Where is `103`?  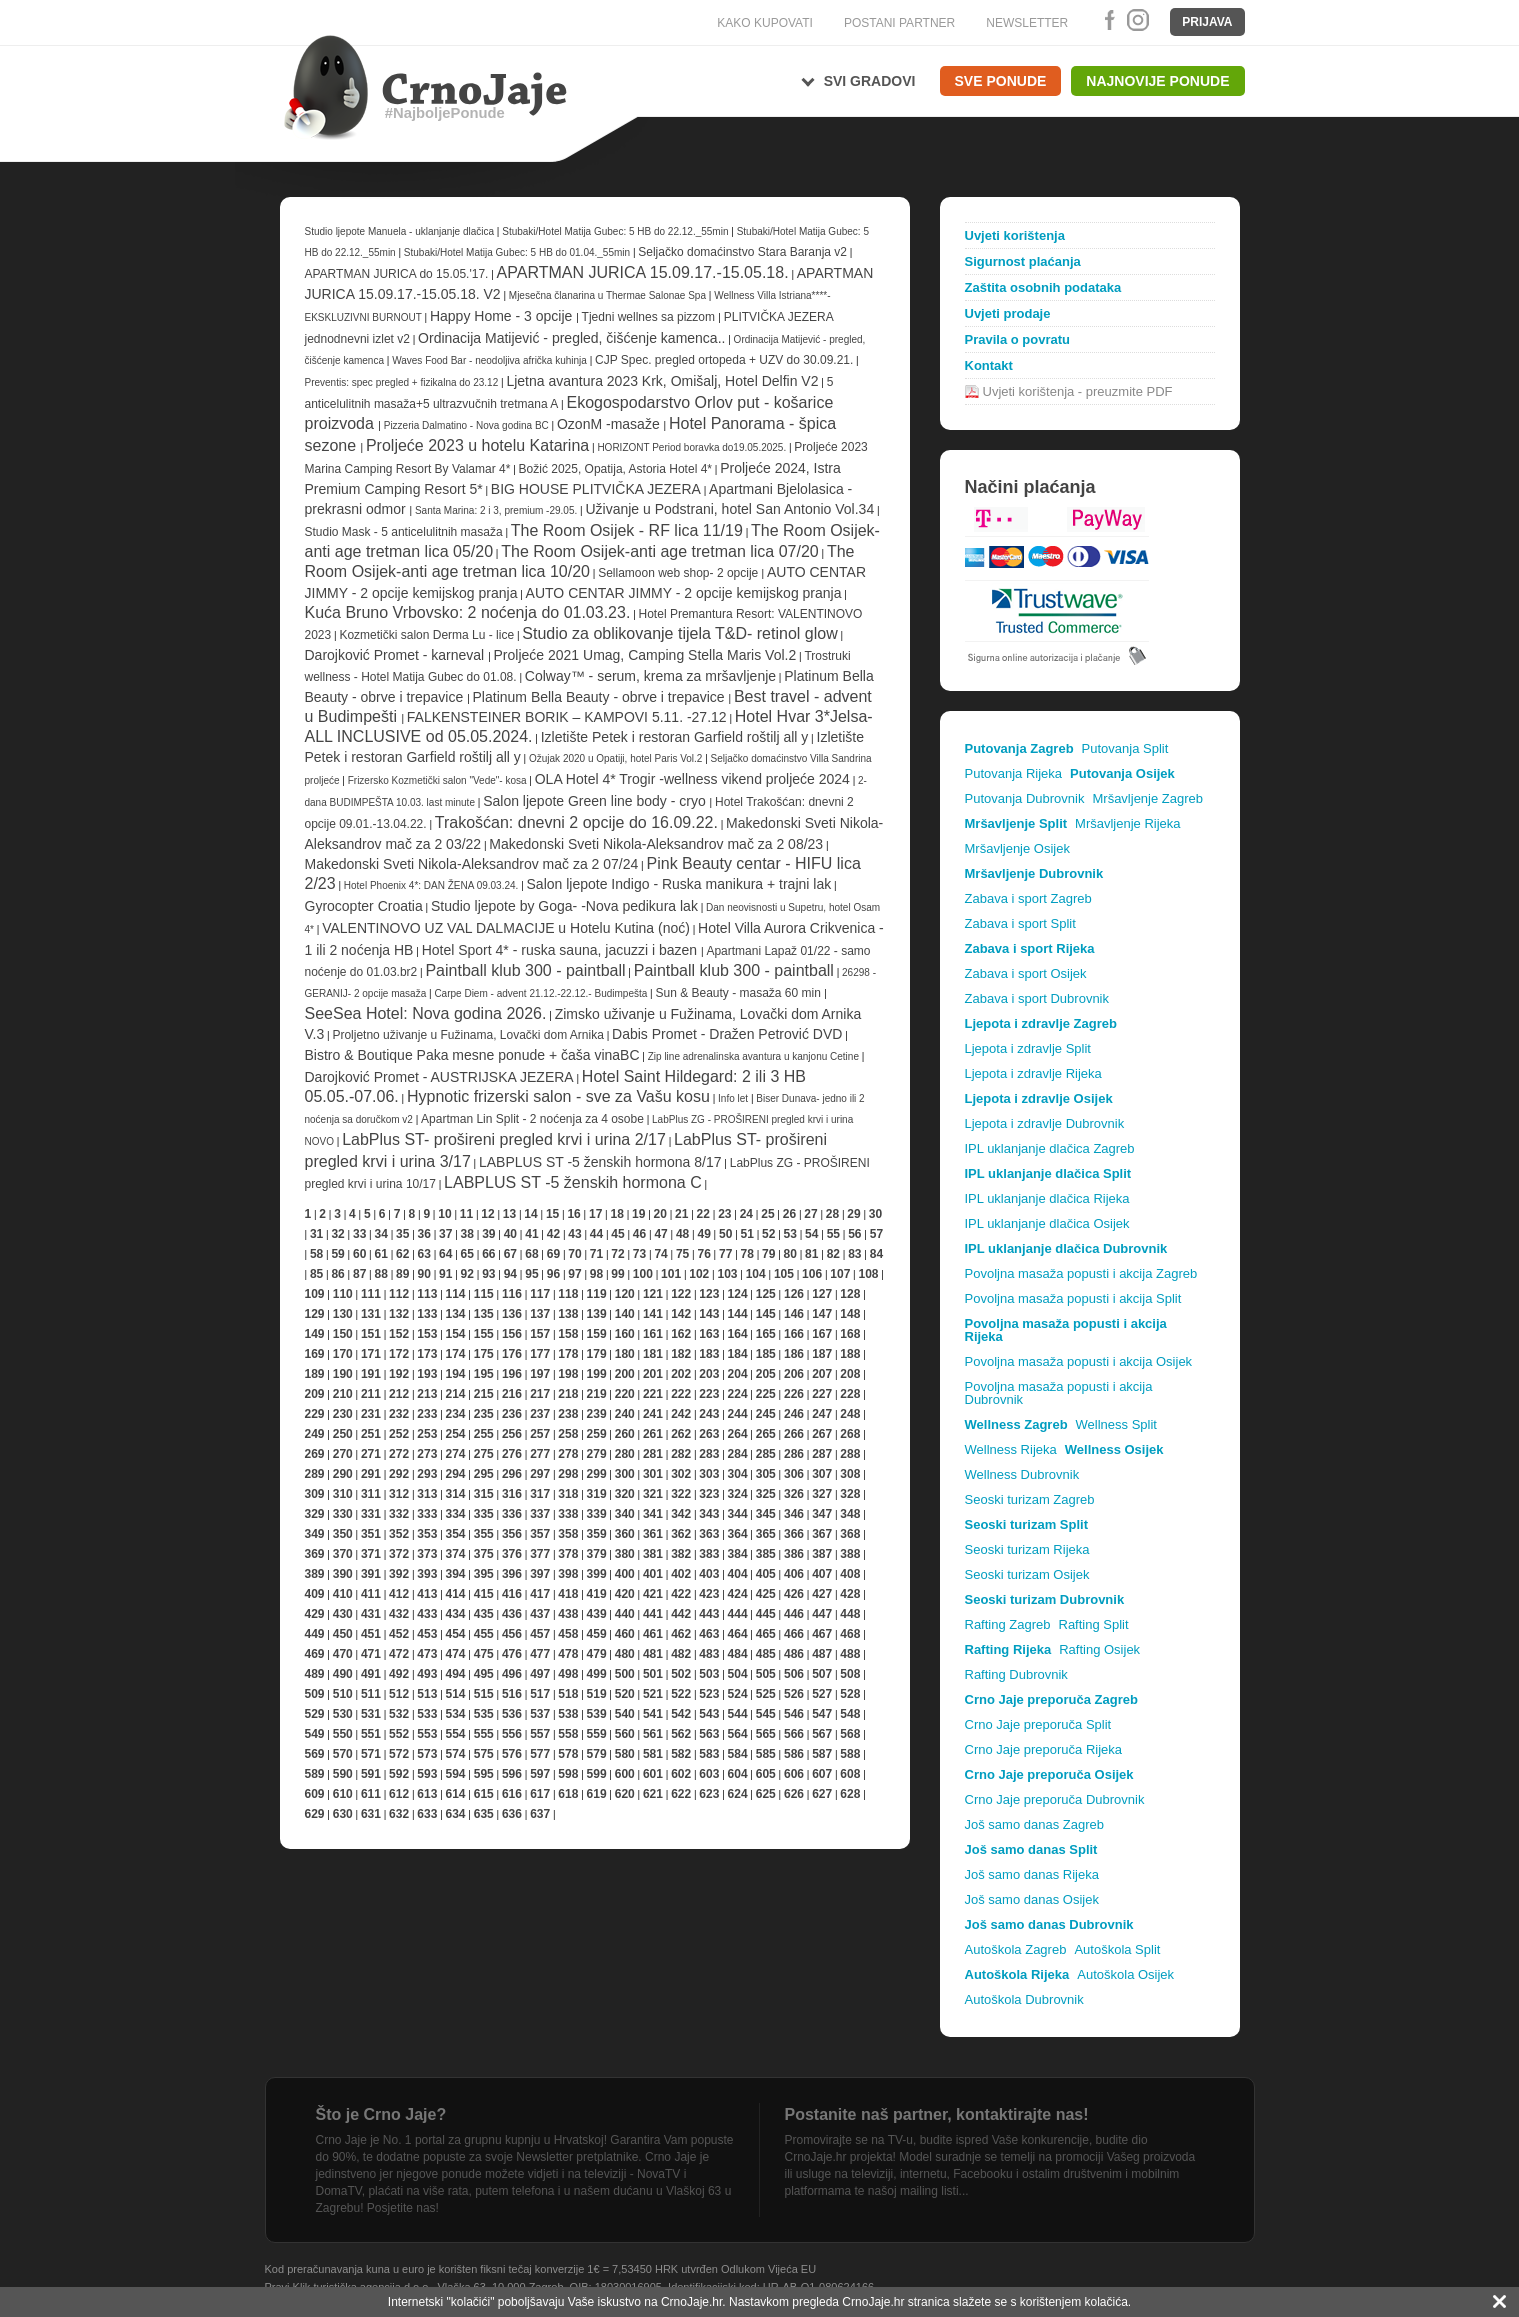 103 is located at coordinates (727, 1274).